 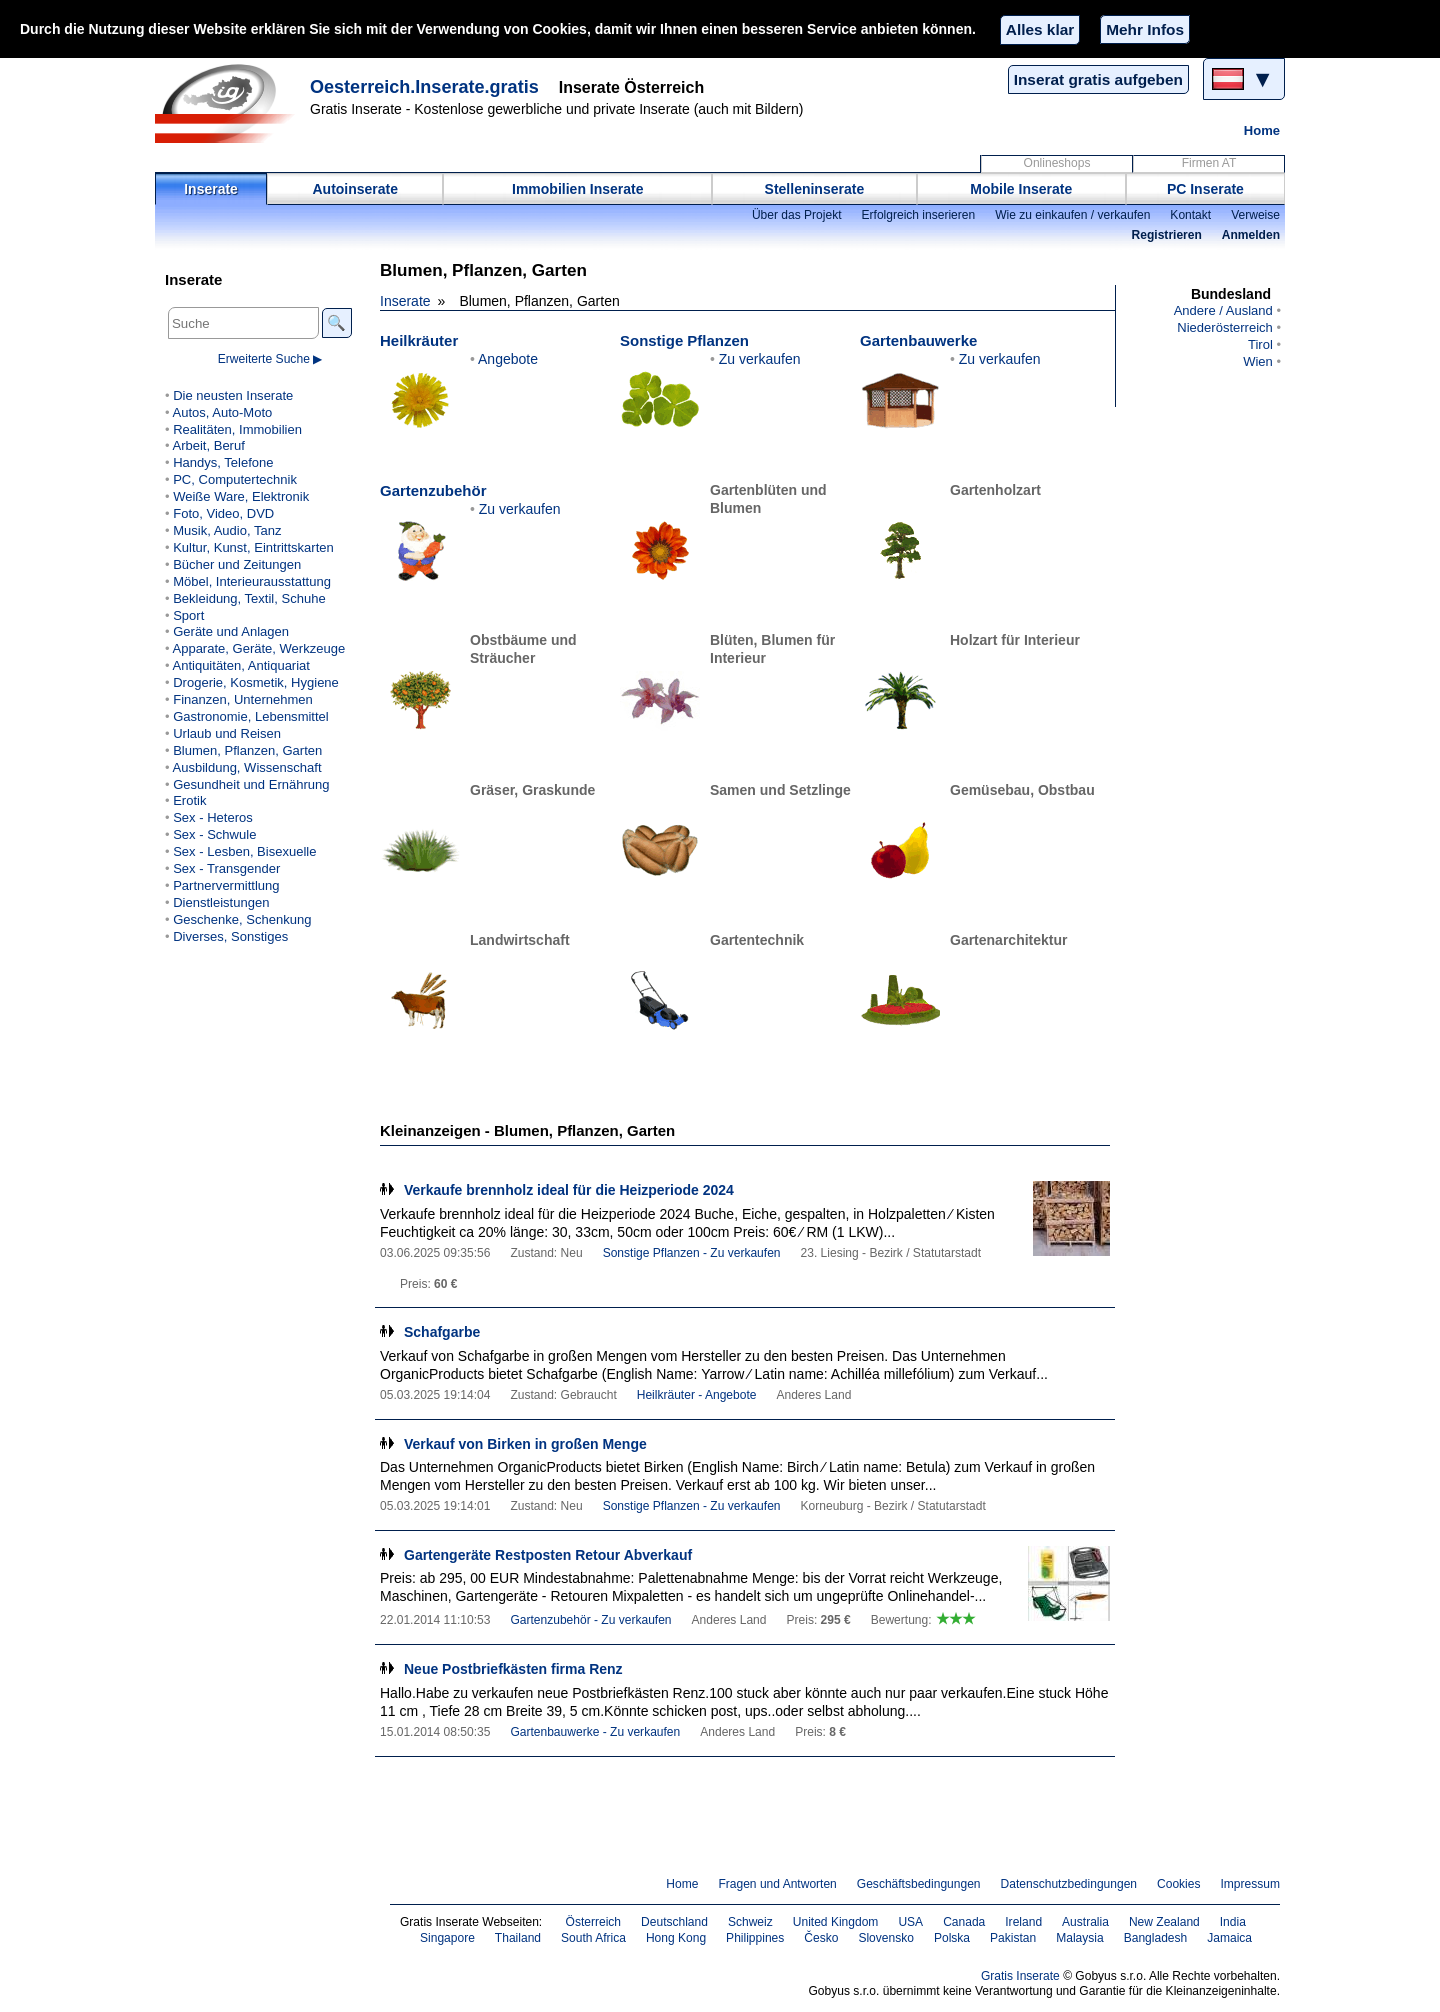 I want to click on PC Inserate, so click(x=1205, y=189).